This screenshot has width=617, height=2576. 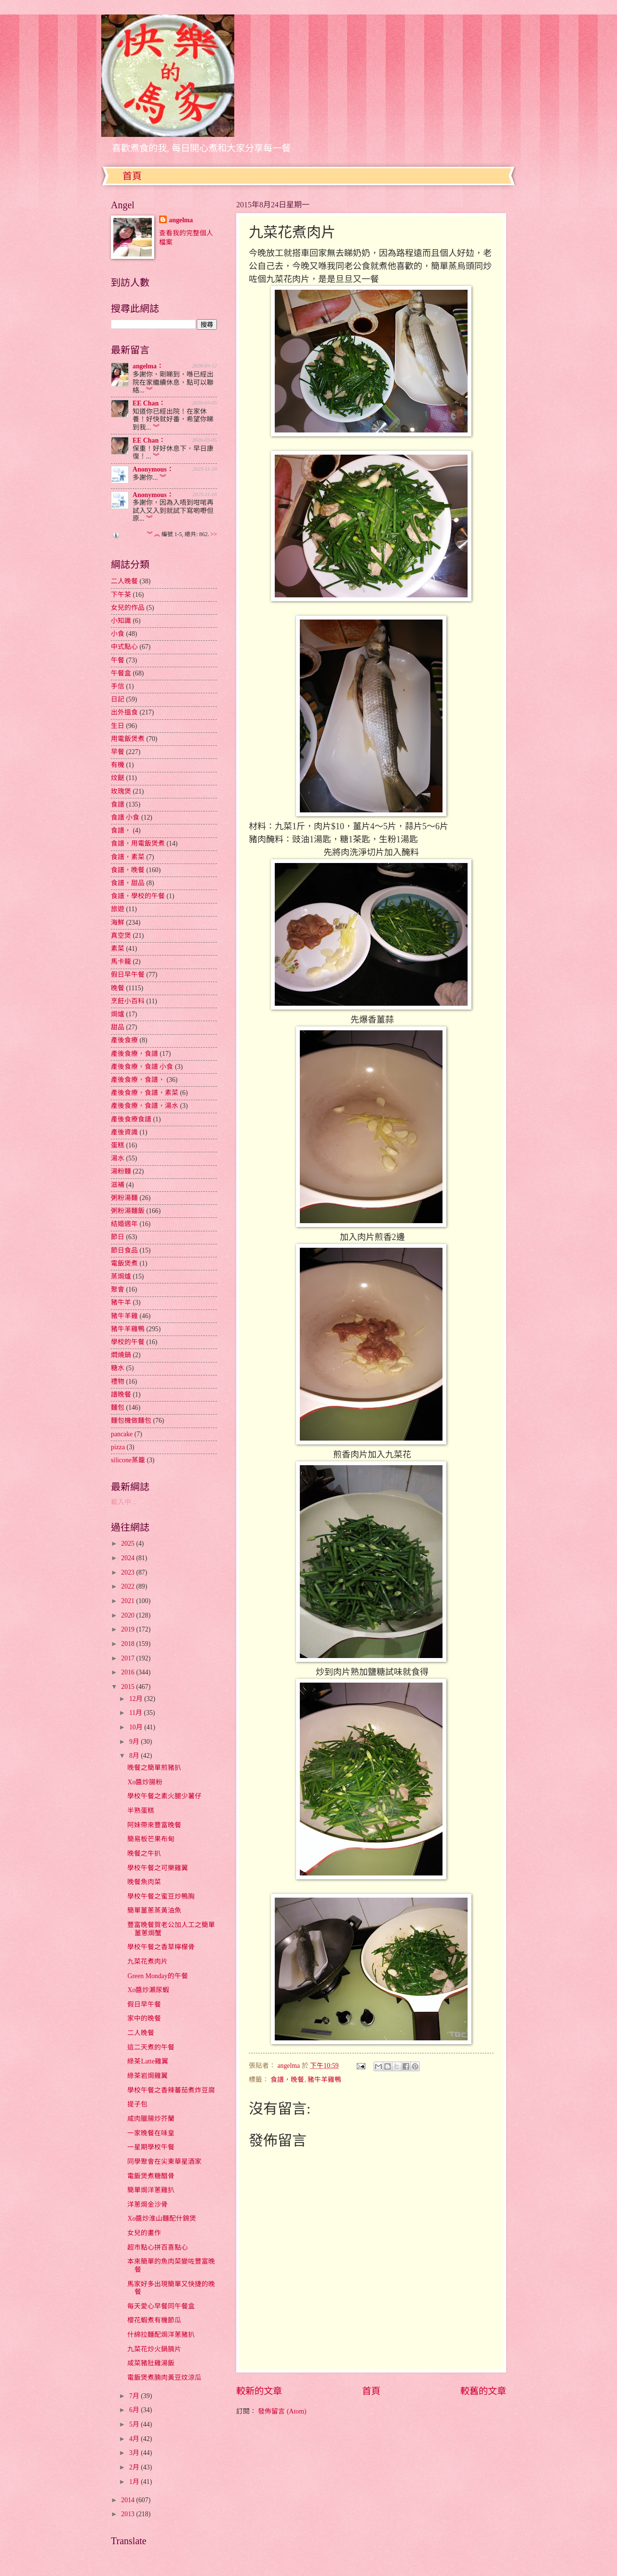 What do you see at coordinates (124, 646) in the screenshot?
I see `中式點心` at bounding box center [124, 646].